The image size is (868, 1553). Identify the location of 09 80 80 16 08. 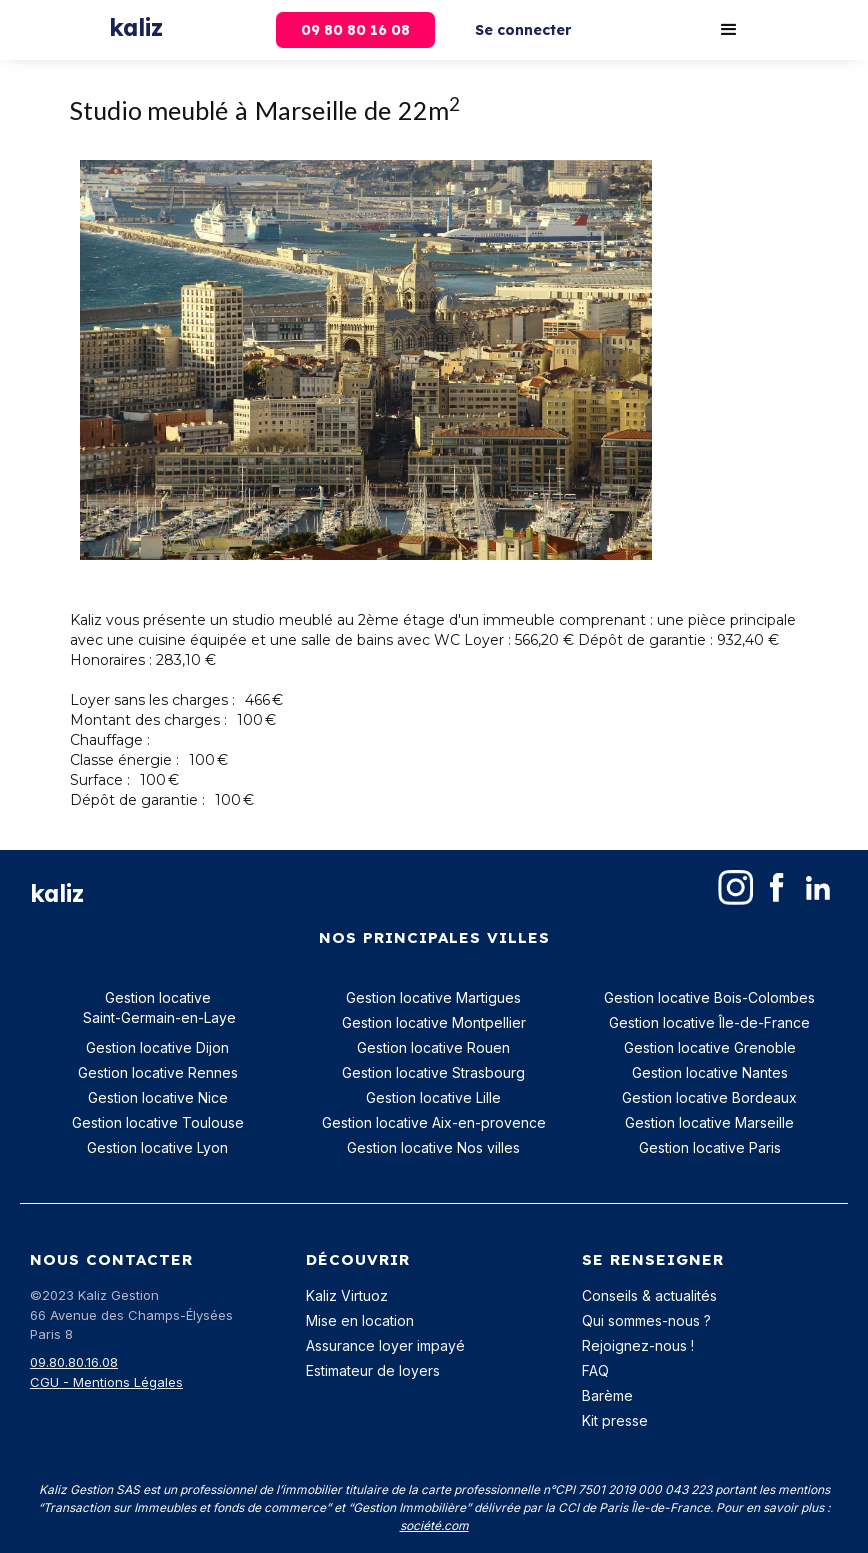
(355, 30).